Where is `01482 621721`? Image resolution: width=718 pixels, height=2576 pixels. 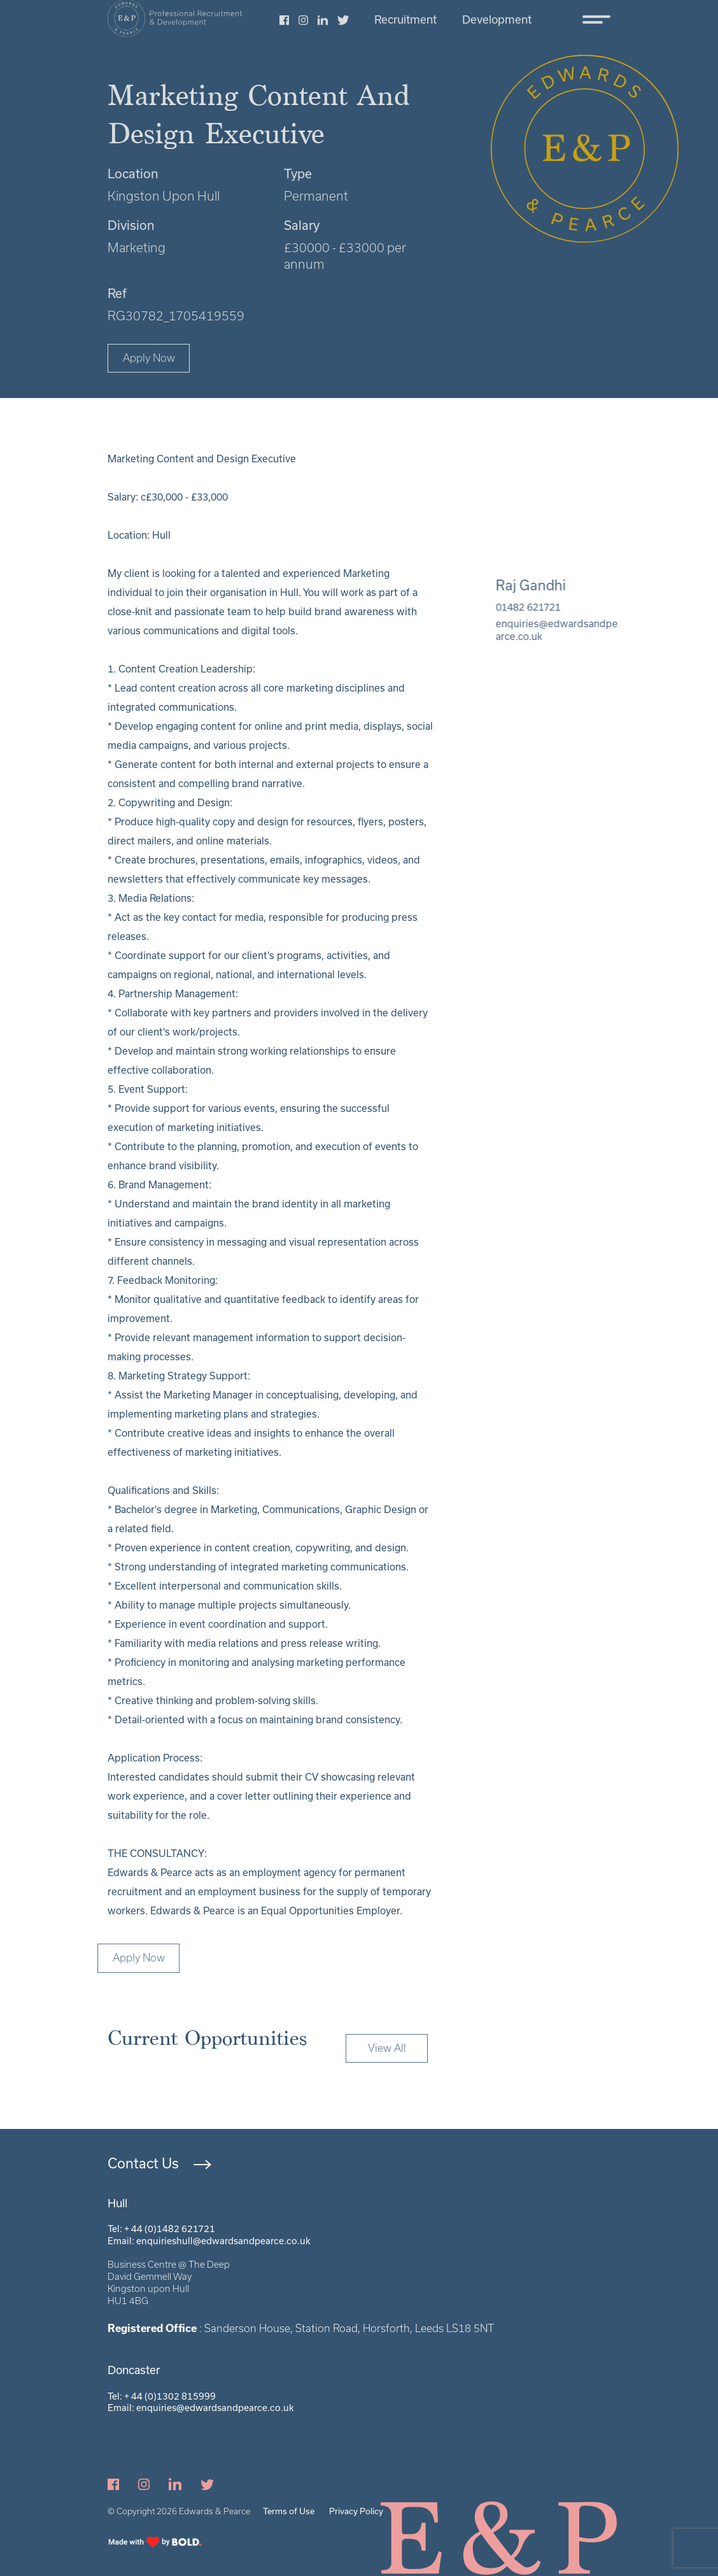
01482 621721 is located at coordinates (542, 607).